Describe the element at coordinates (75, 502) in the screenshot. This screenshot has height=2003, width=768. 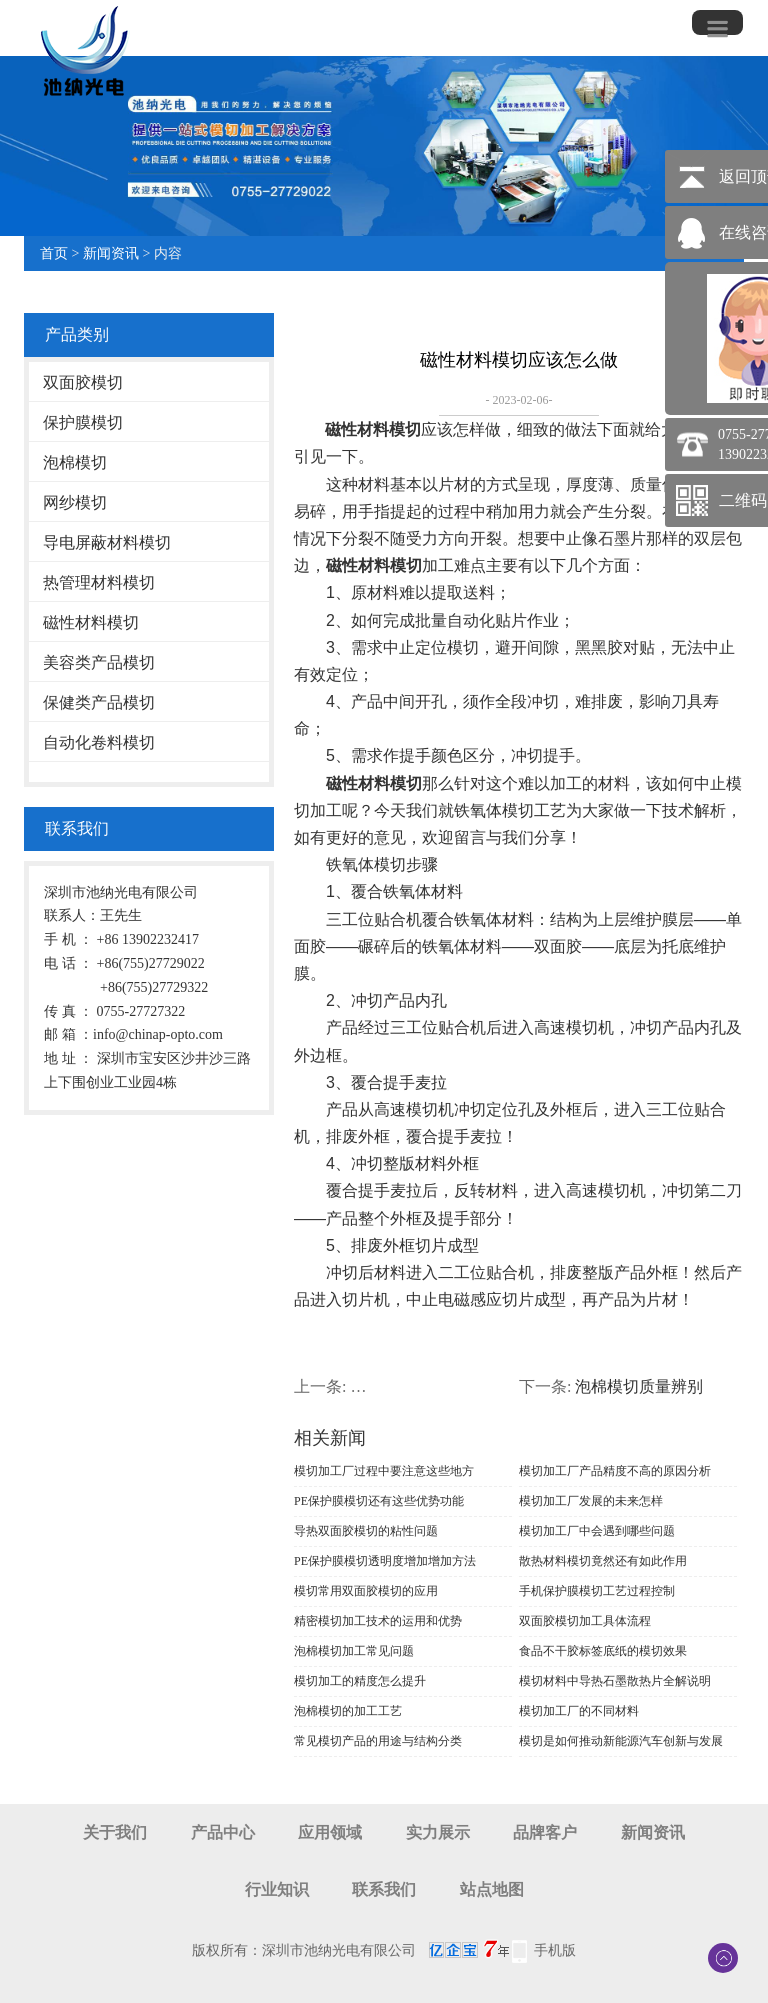
I see `网纱模切` at that location.